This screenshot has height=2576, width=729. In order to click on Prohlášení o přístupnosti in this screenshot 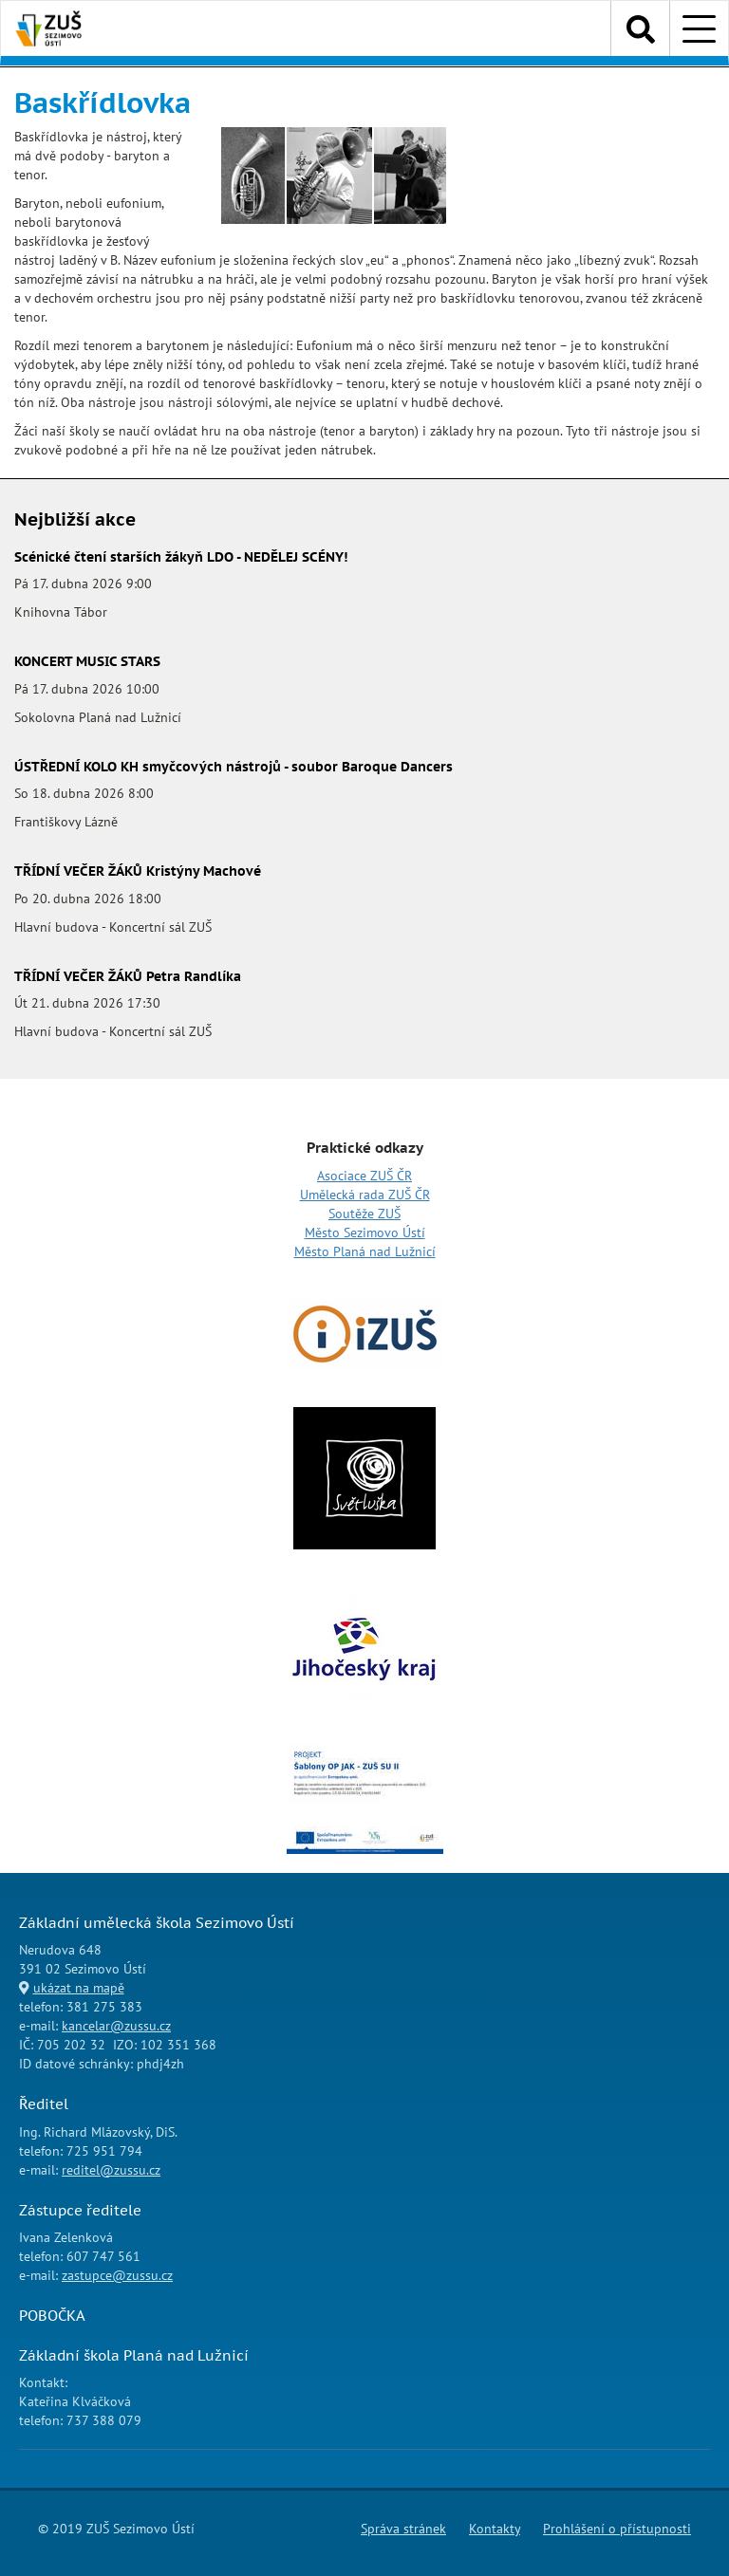, I will do `click(617, 2528)`.